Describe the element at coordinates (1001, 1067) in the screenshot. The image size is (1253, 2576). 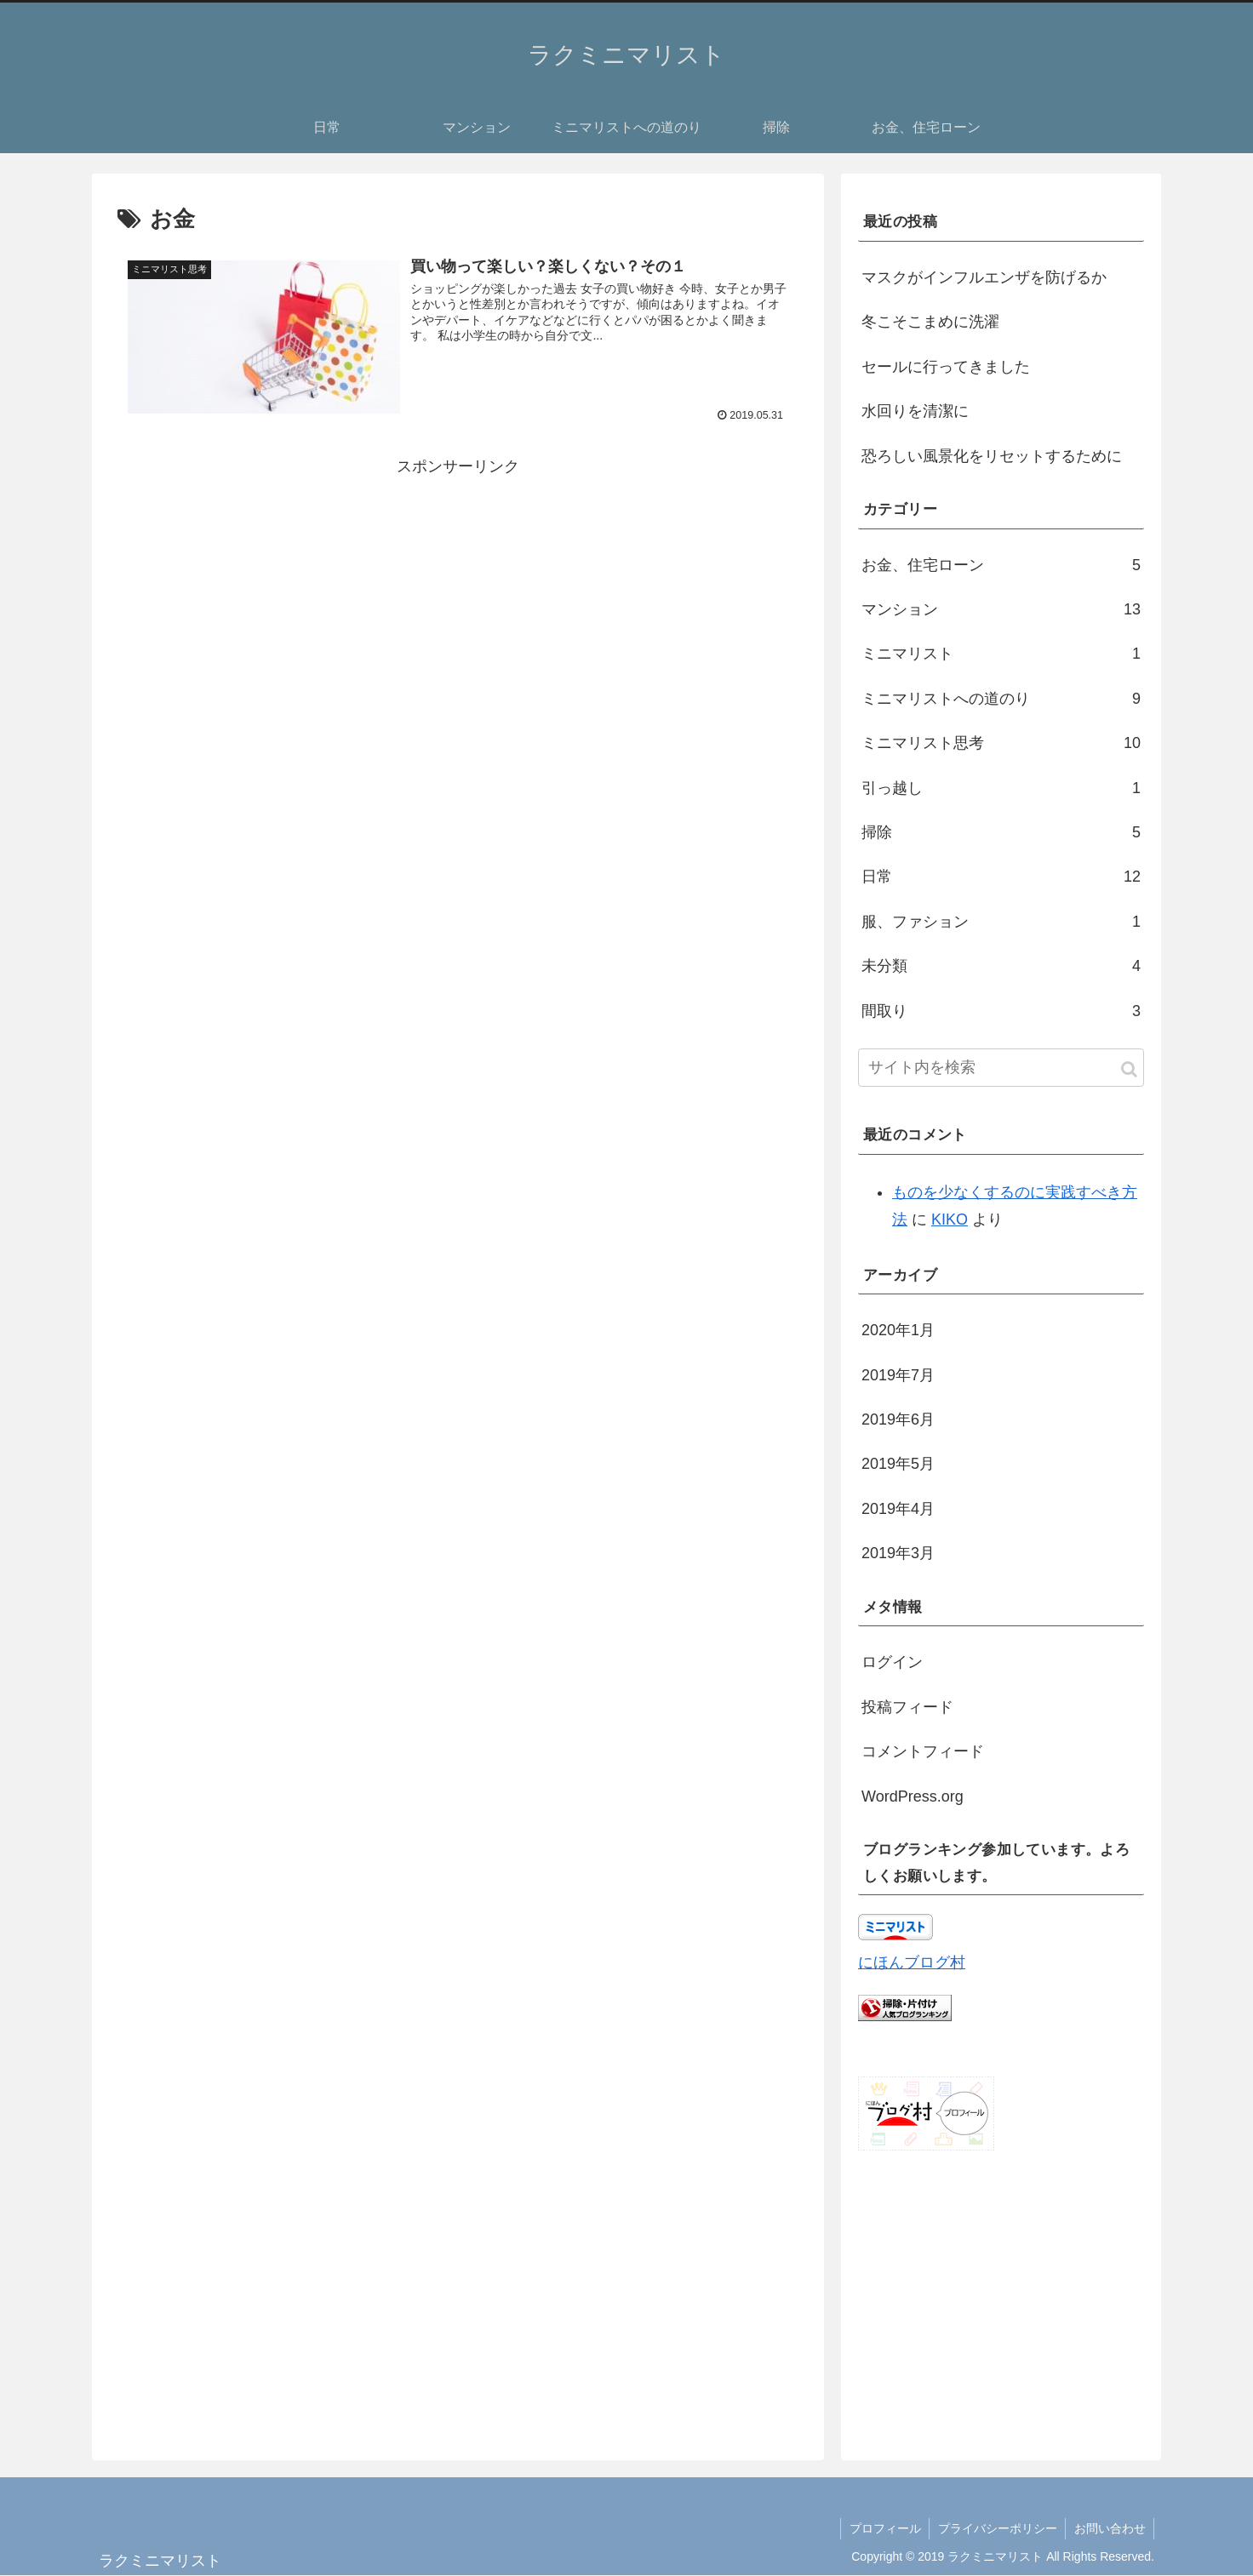
I see `[input]` at that location.